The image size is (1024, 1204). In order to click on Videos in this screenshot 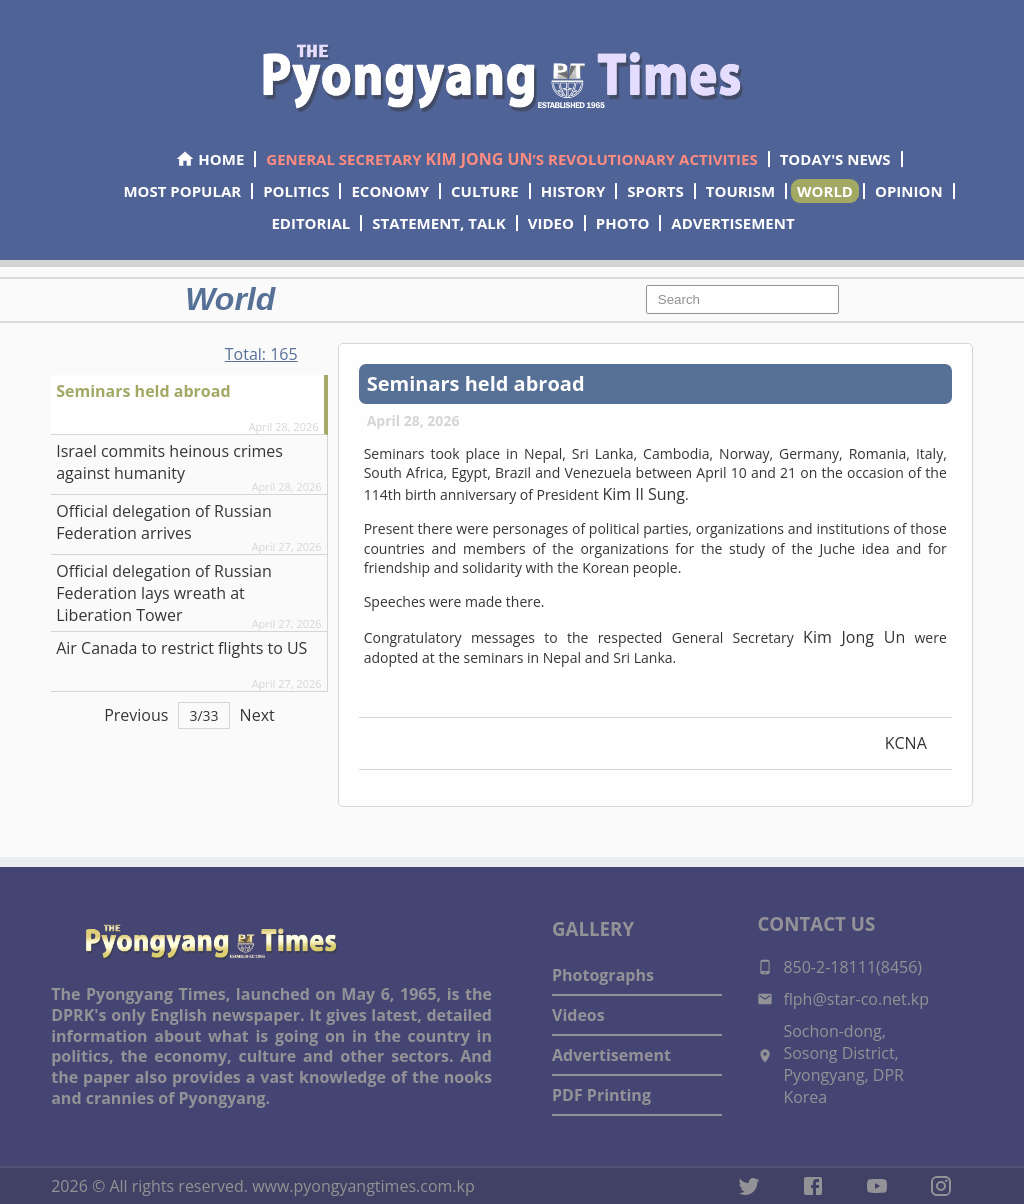, I will do `click(578, 1015)`.